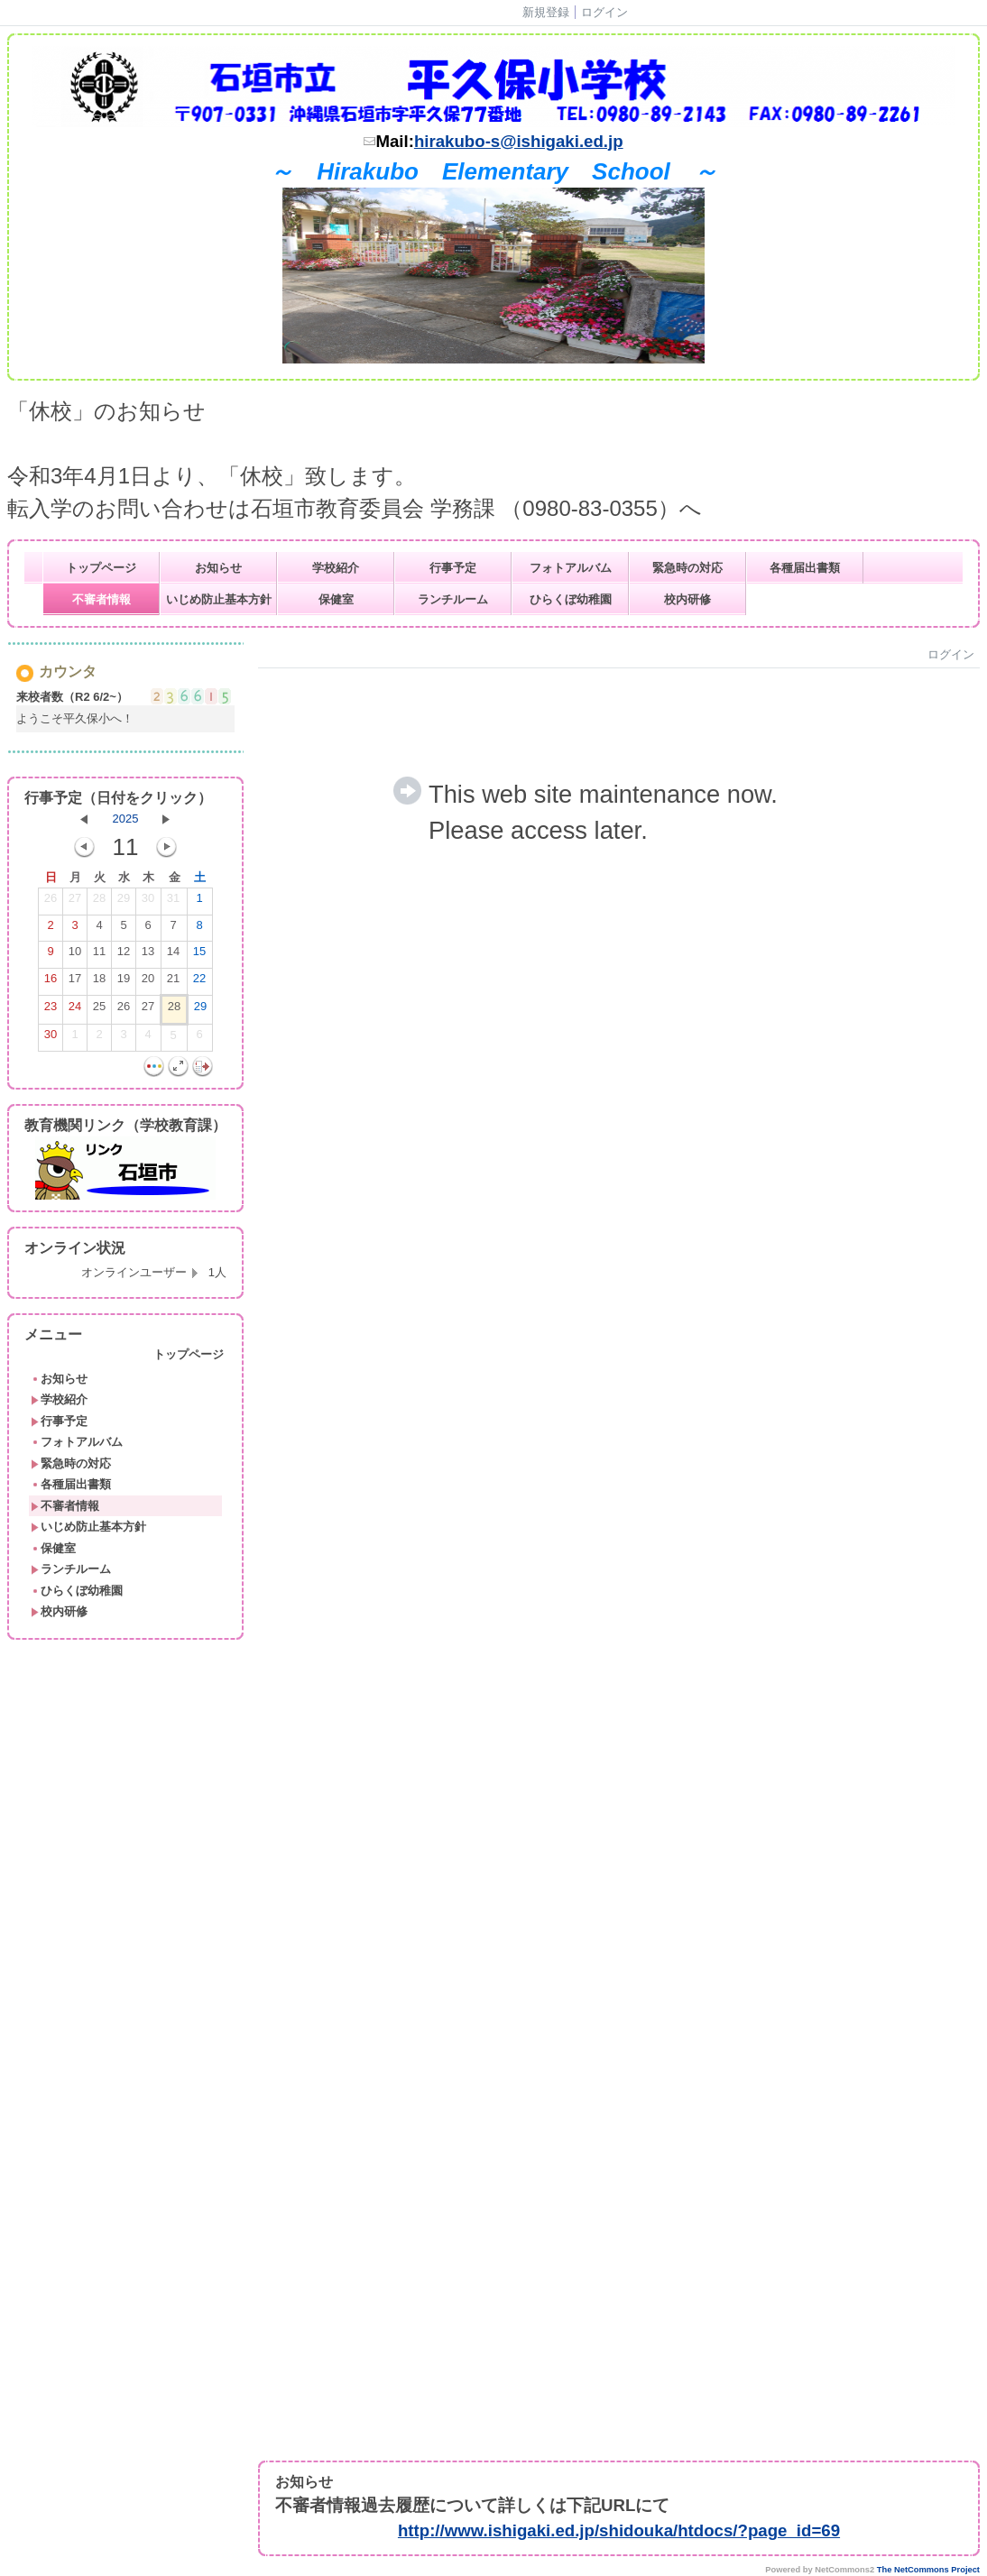 This screenshot has width=987, height=2576. Describe the element at coordinates (148, 902) in the screenshot. I see `30` at that location.